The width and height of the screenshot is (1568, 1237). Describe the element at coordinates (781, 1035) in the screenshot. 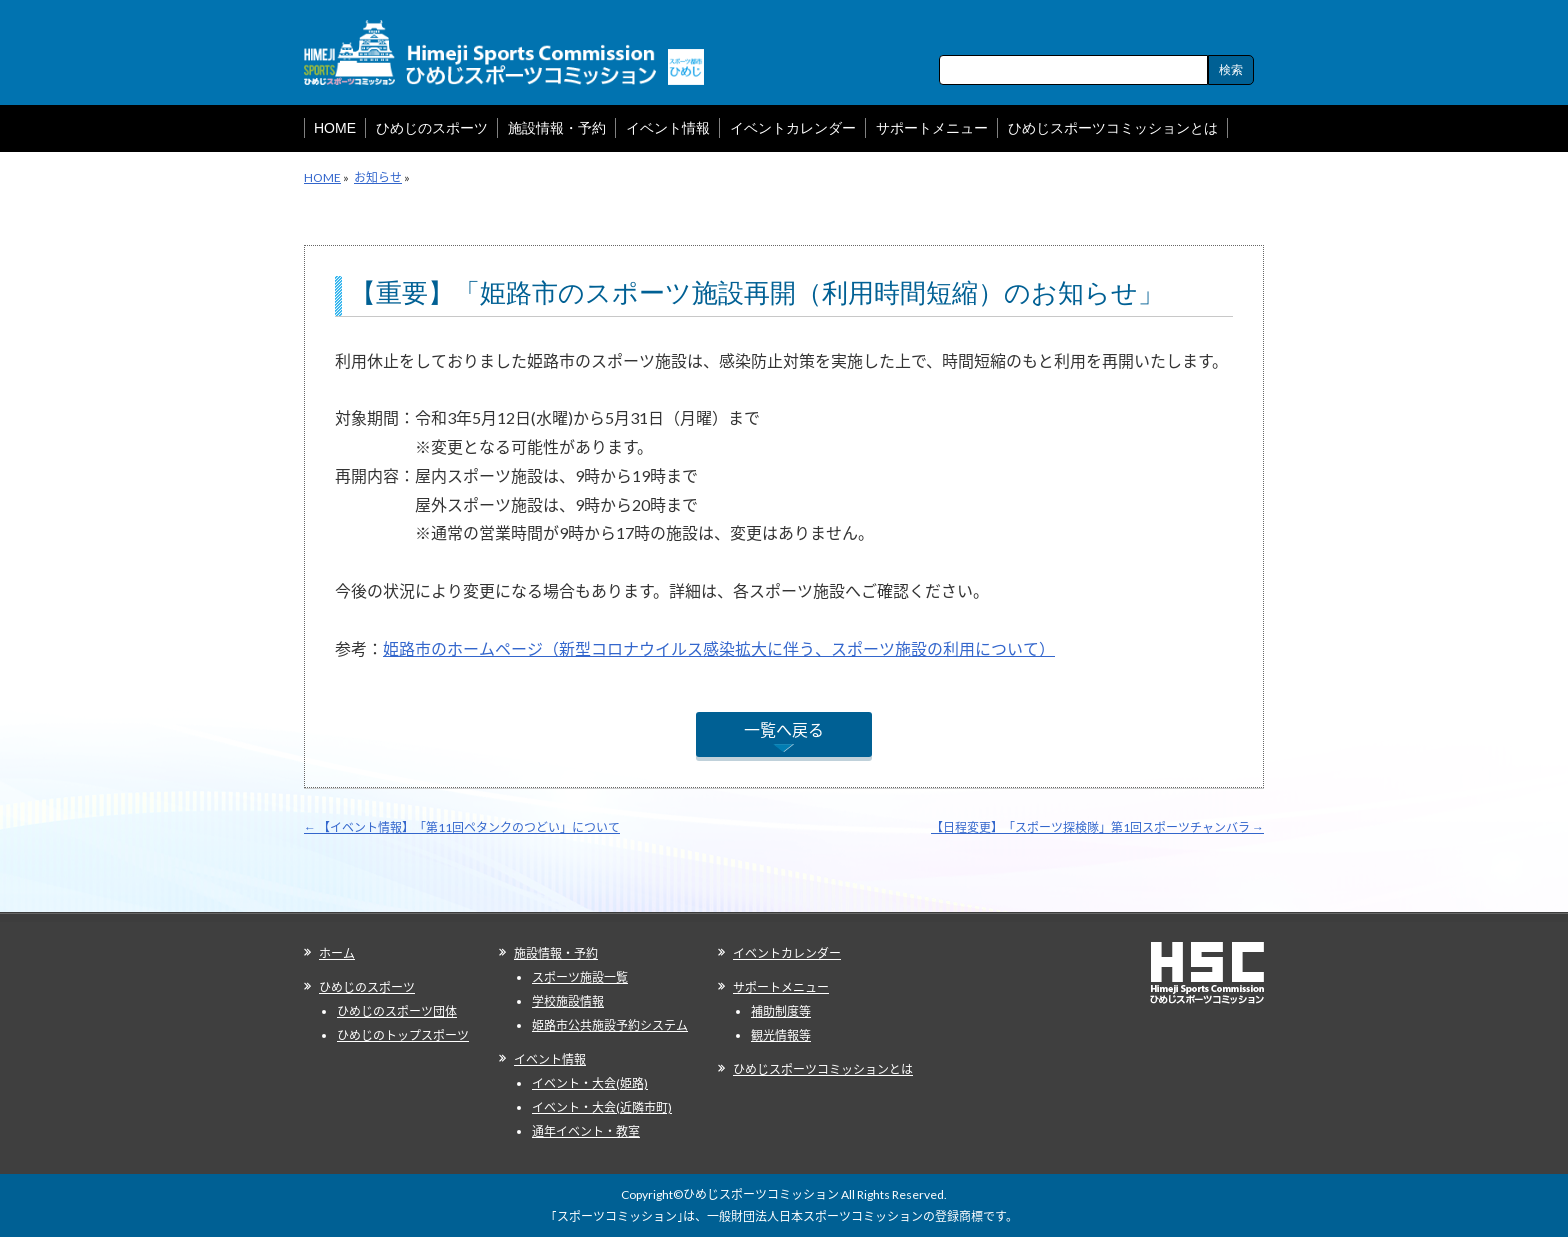

I see `観光情報等` at that location.